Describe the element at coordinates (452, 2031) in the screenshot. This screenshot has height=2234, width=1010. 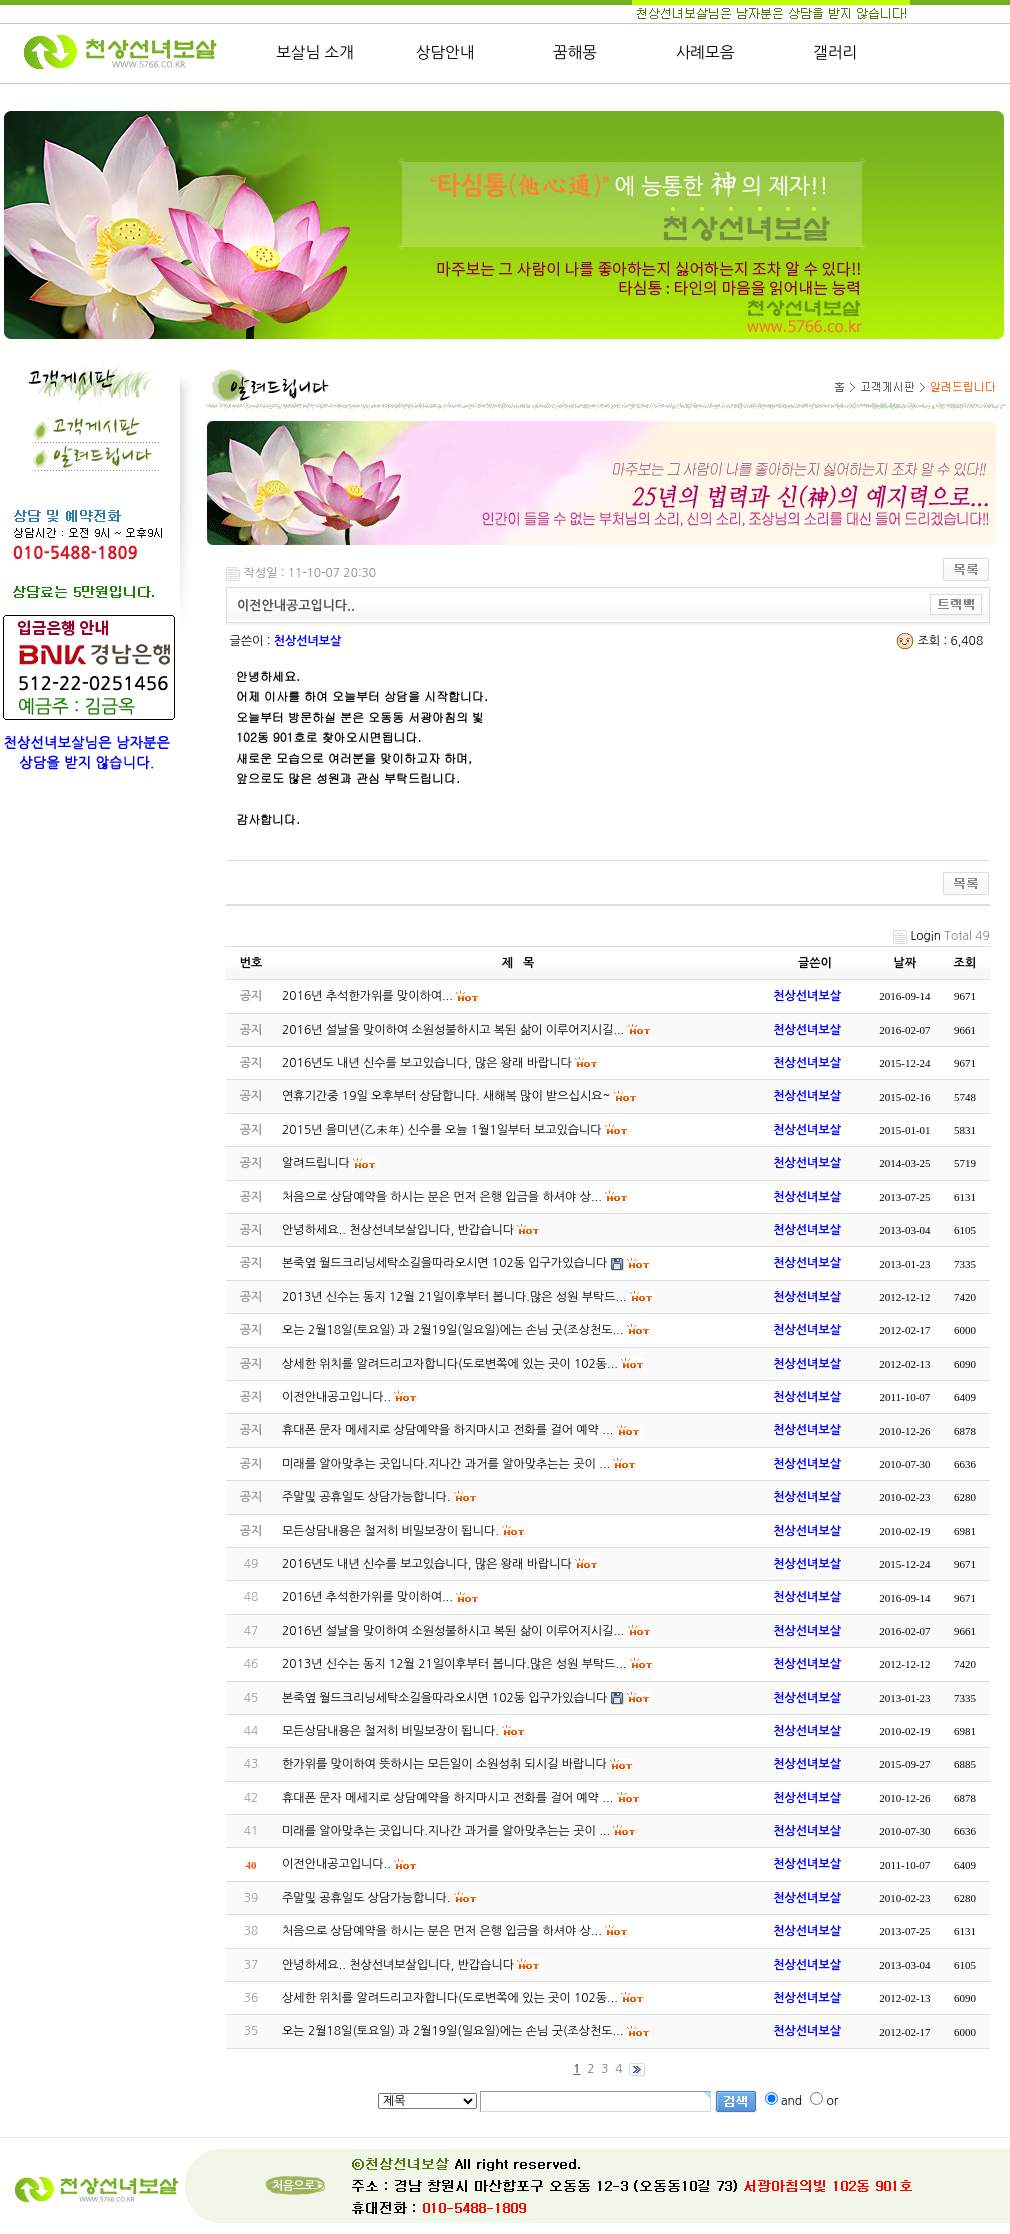
I see `오는 2월18일(토요일) 과 2월19일(일요일)에는 손님 굿(조상천도...` at that location.